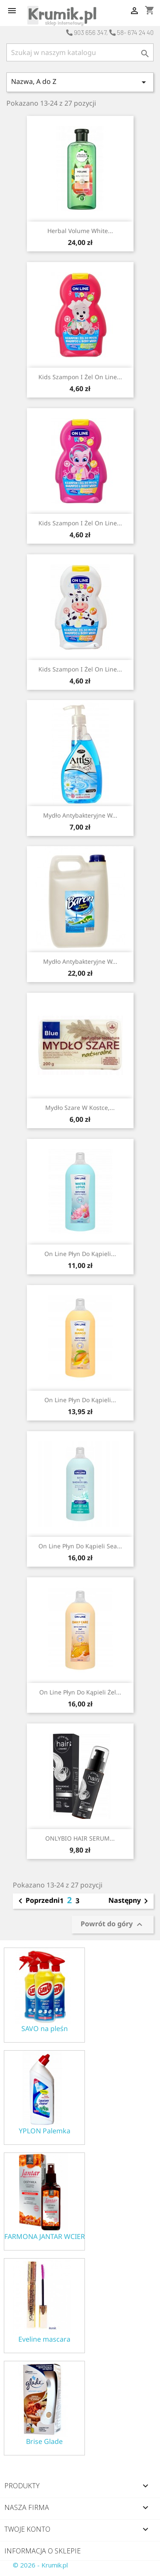  I want to click on Brise Glade, so click(44, 2441).